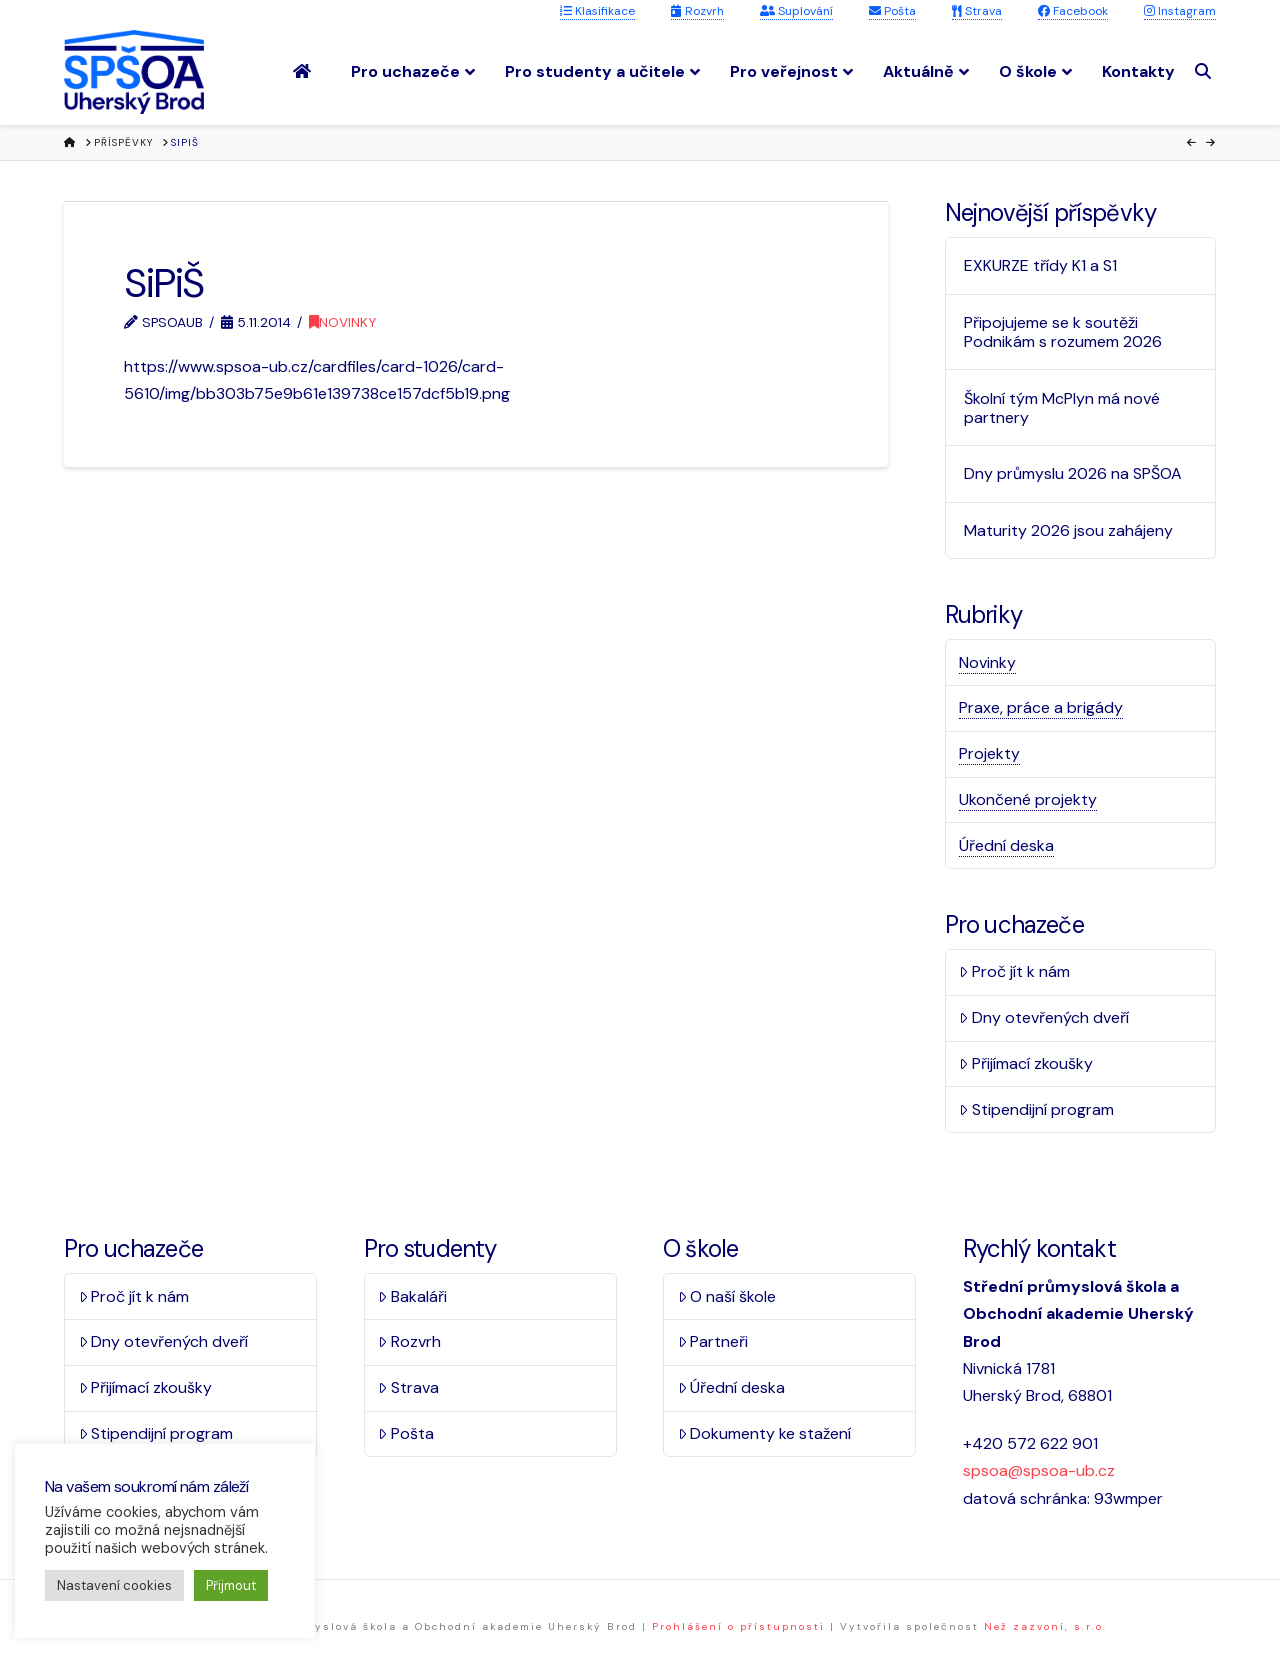 The height and width of the screenshot is (1653, 1280). What do you see at coordinates (697, 11) in the screenshot?
I see `Rozvrh` at bounding box center [697, 11].